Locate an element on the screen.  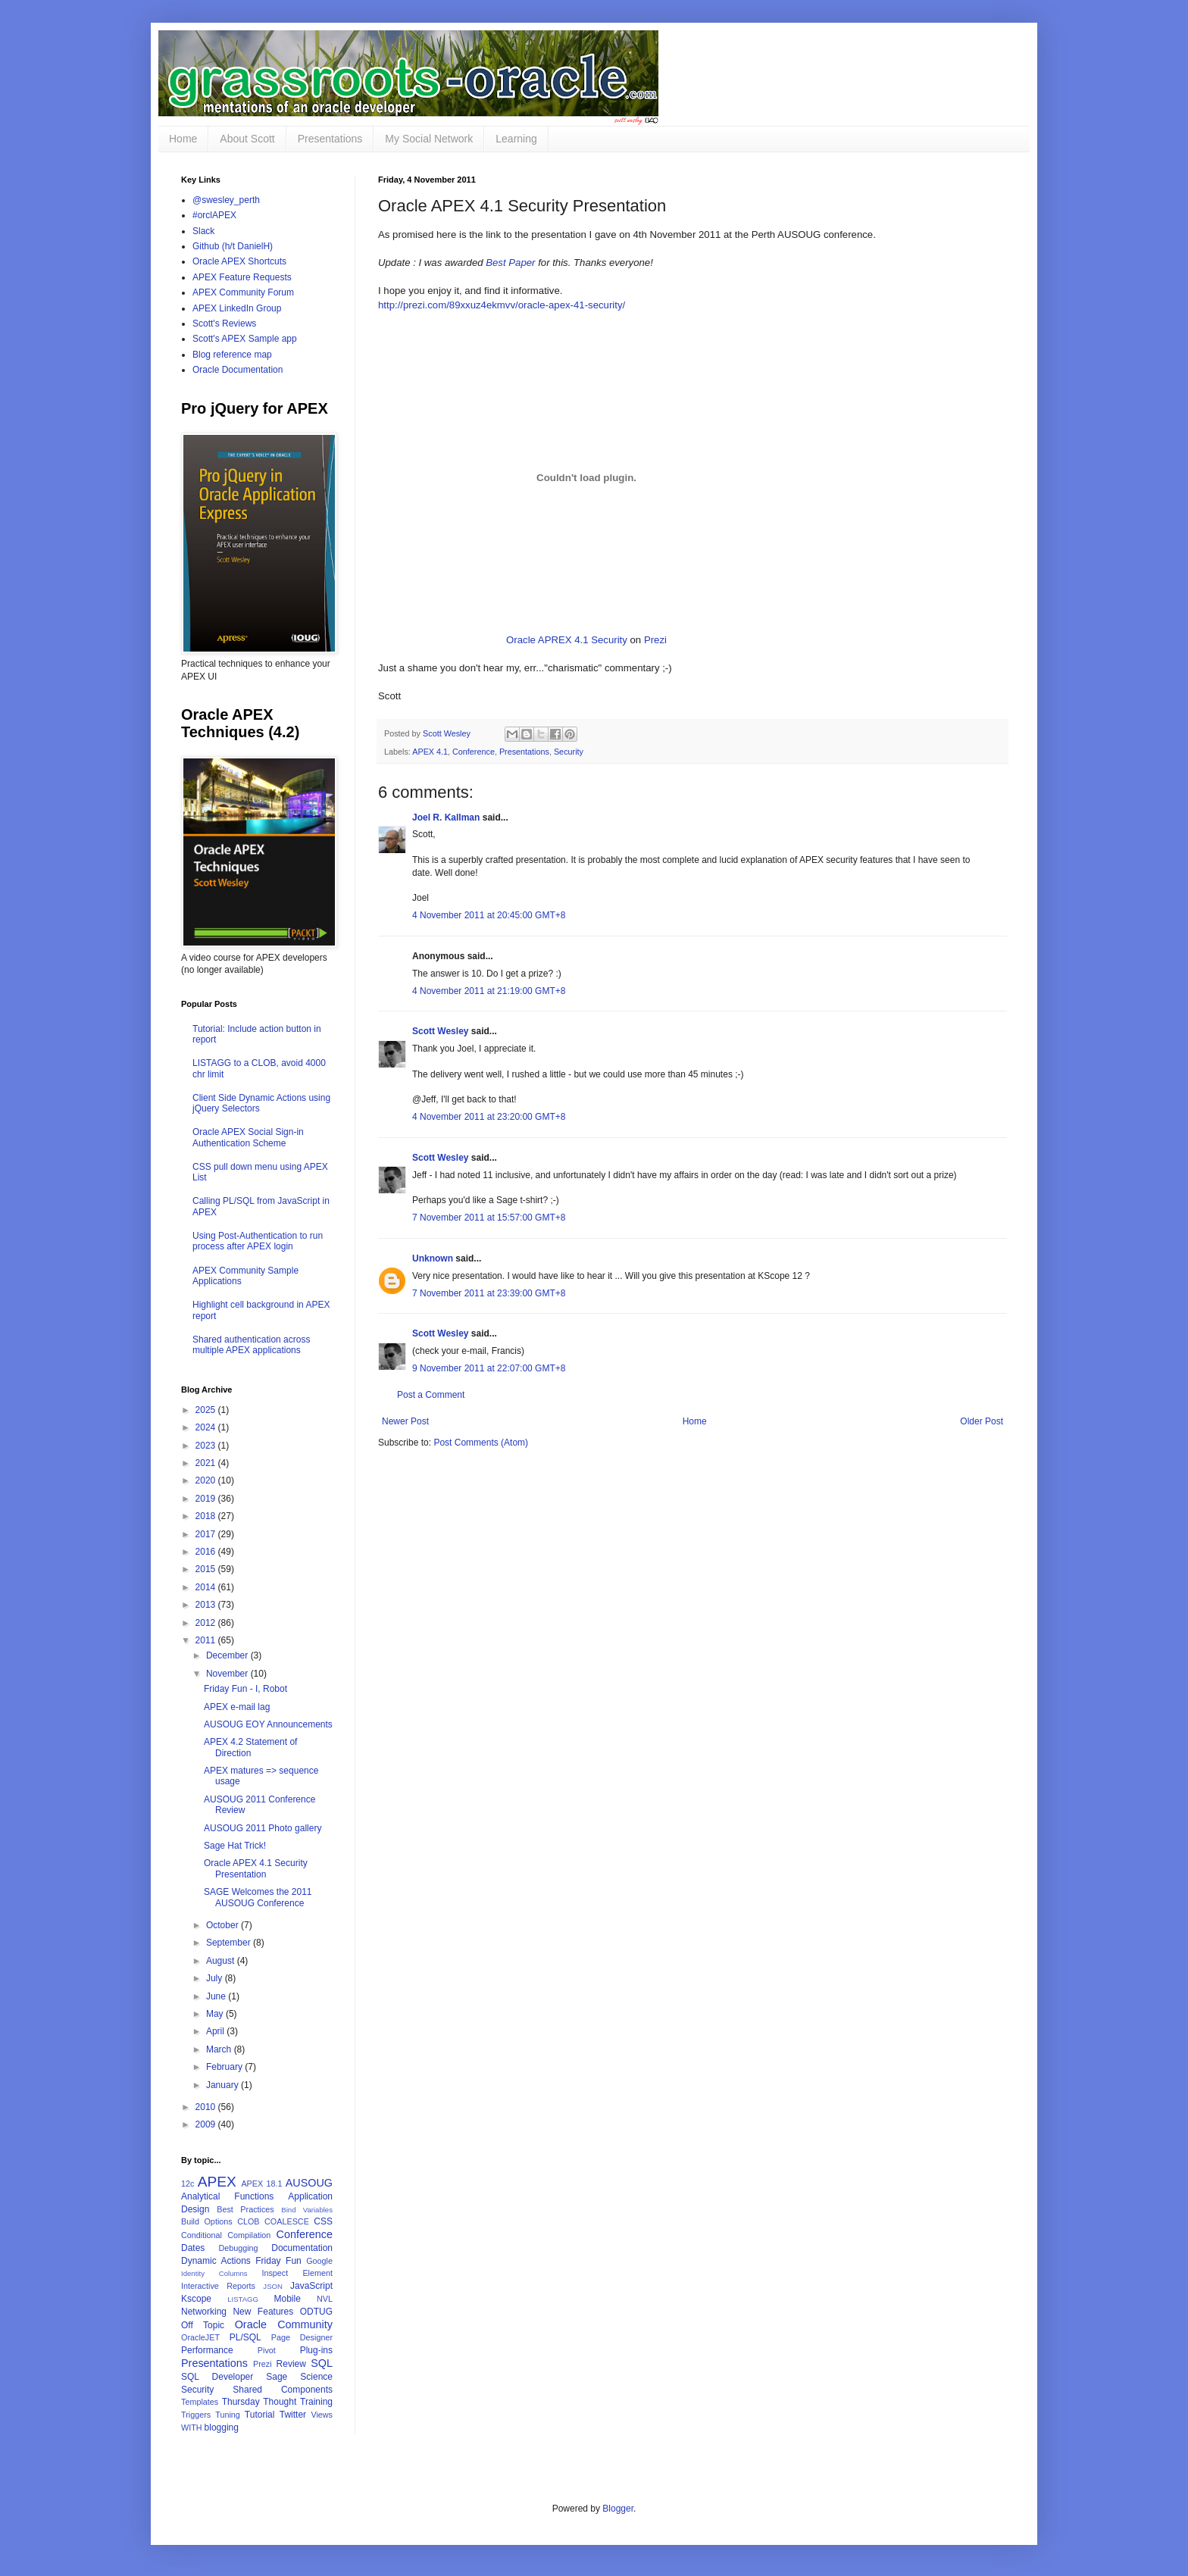
SQL Developer is located at coordinates (217, 2376).